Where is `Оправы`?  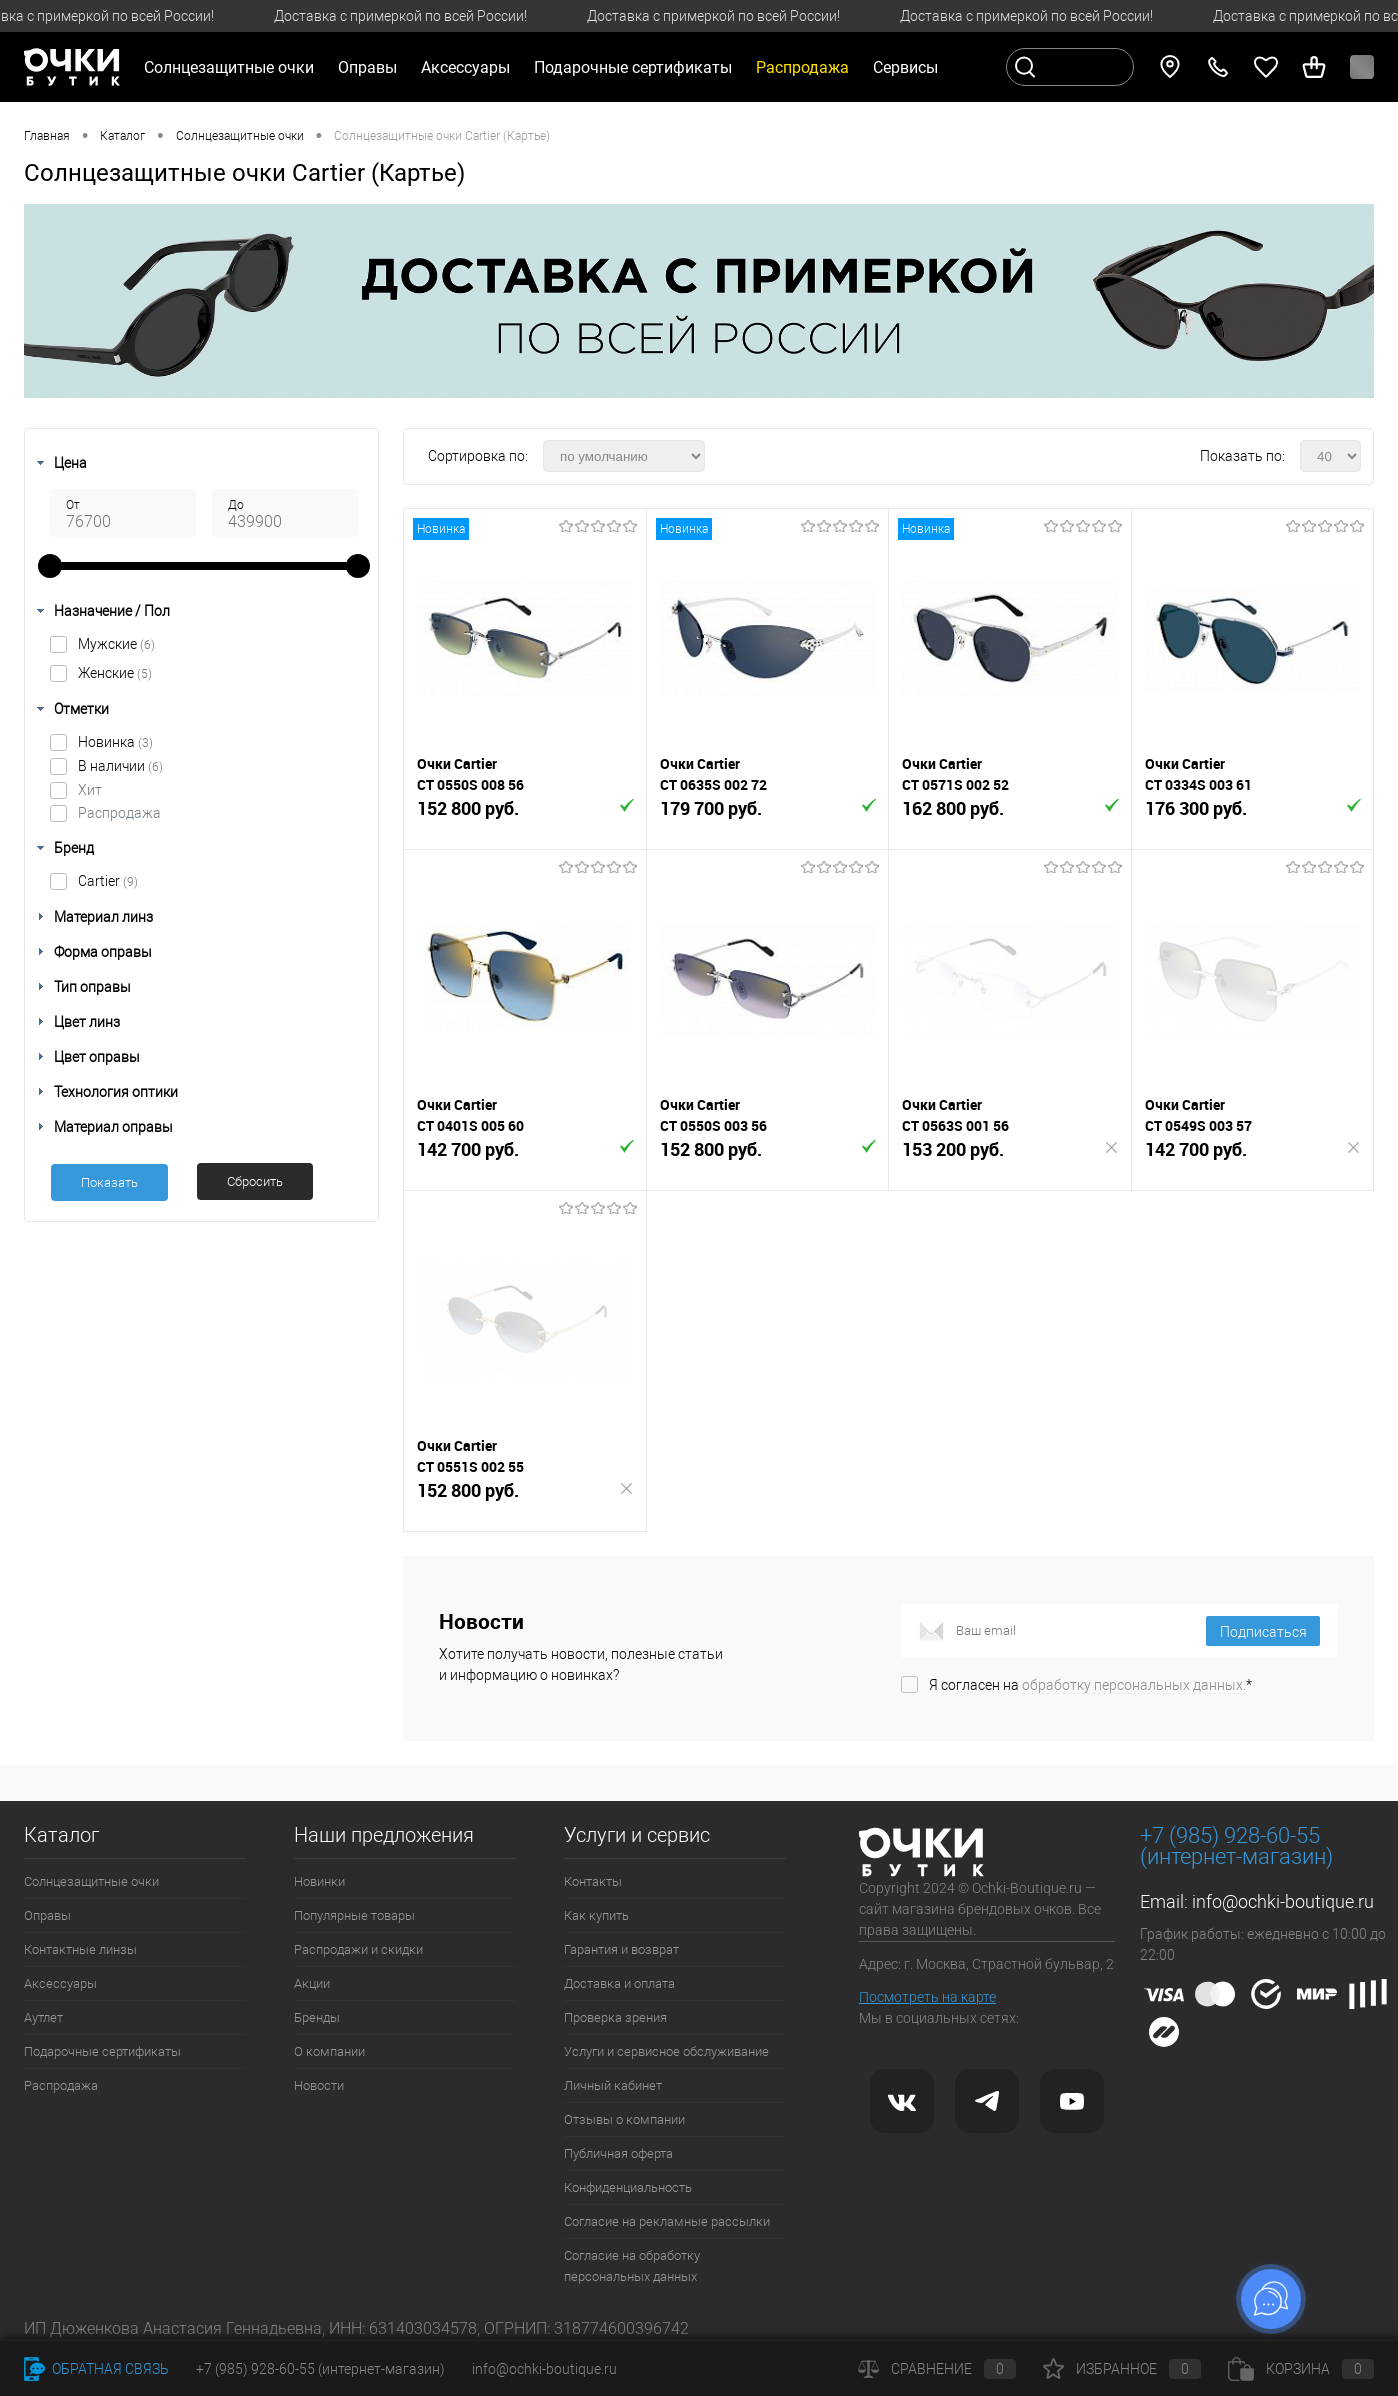 Оправы is located at coordinates (47, 1915).